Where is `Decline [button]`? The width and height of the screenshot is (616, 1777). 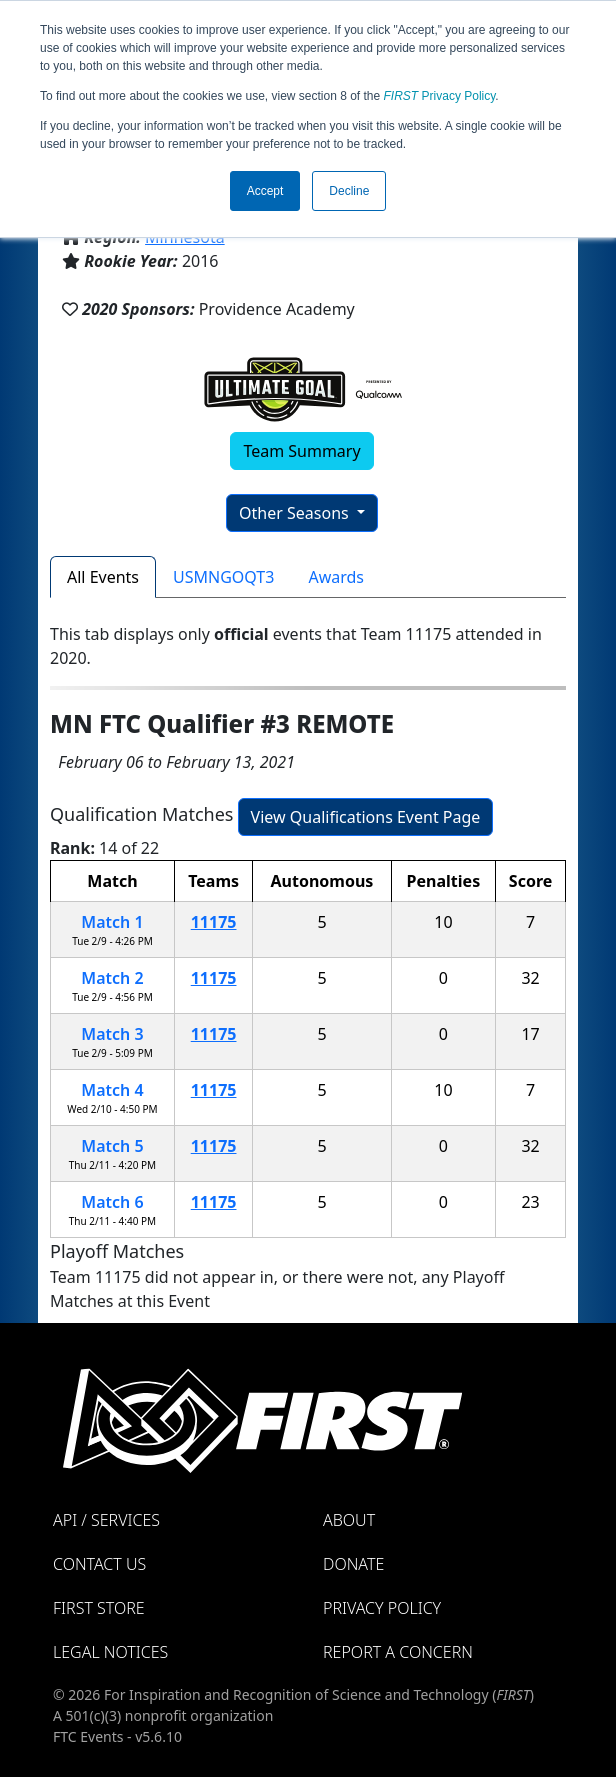
Decline [button] is located at coordinates (349, 191).